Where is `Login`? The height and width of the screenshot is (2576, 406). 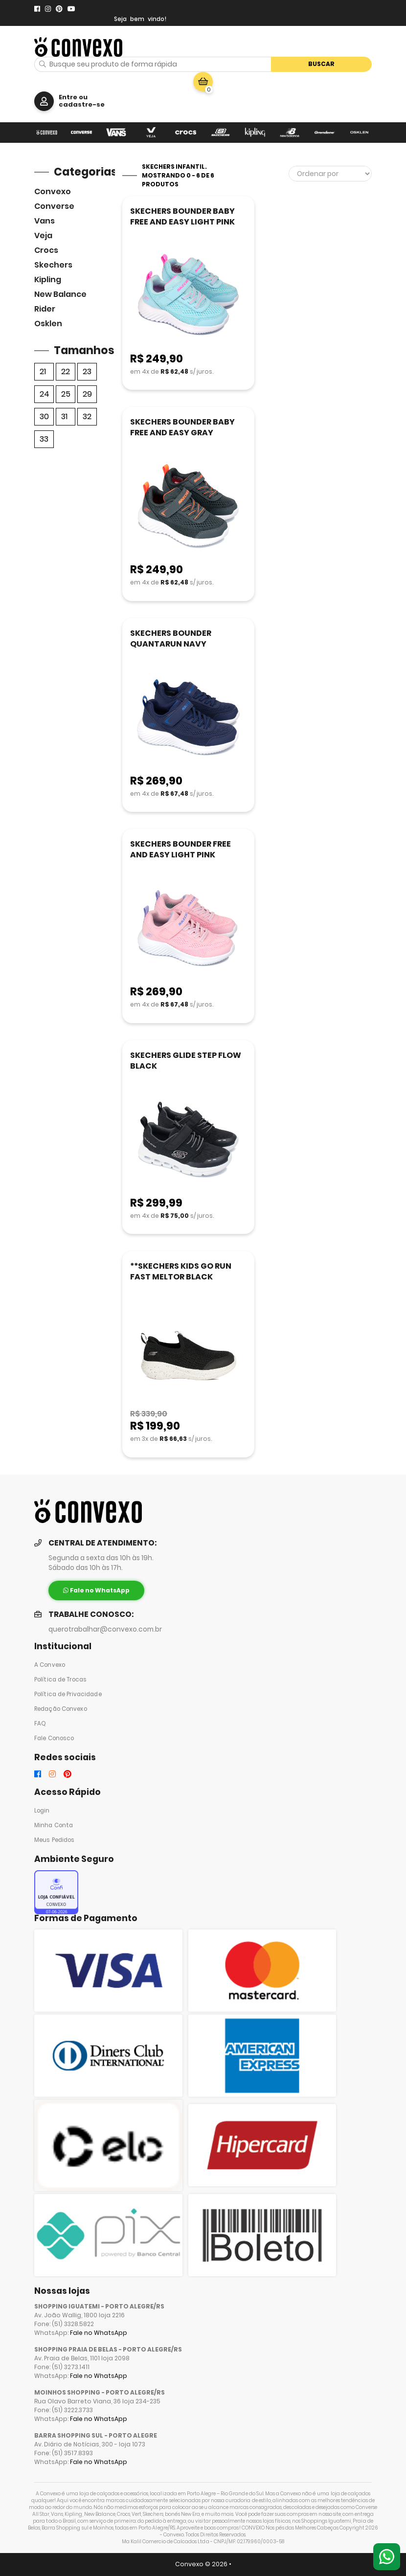 Login is located at coordinates (42, 1810).